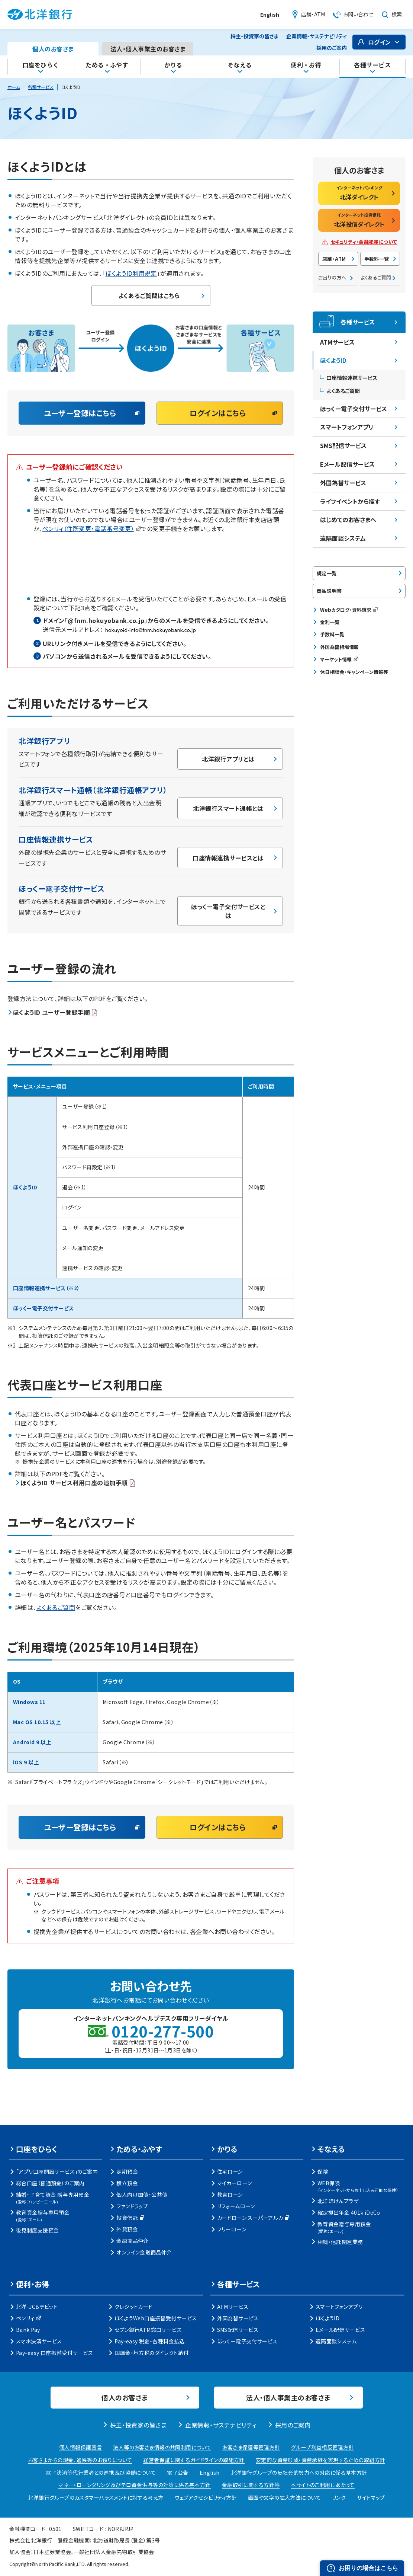 The height and width of the screenshot is (2576, 413). What do you see at coordinates (131, 273) in the screenshot?
I see `ほくようID利用規定` at bounding box center [131, 273].